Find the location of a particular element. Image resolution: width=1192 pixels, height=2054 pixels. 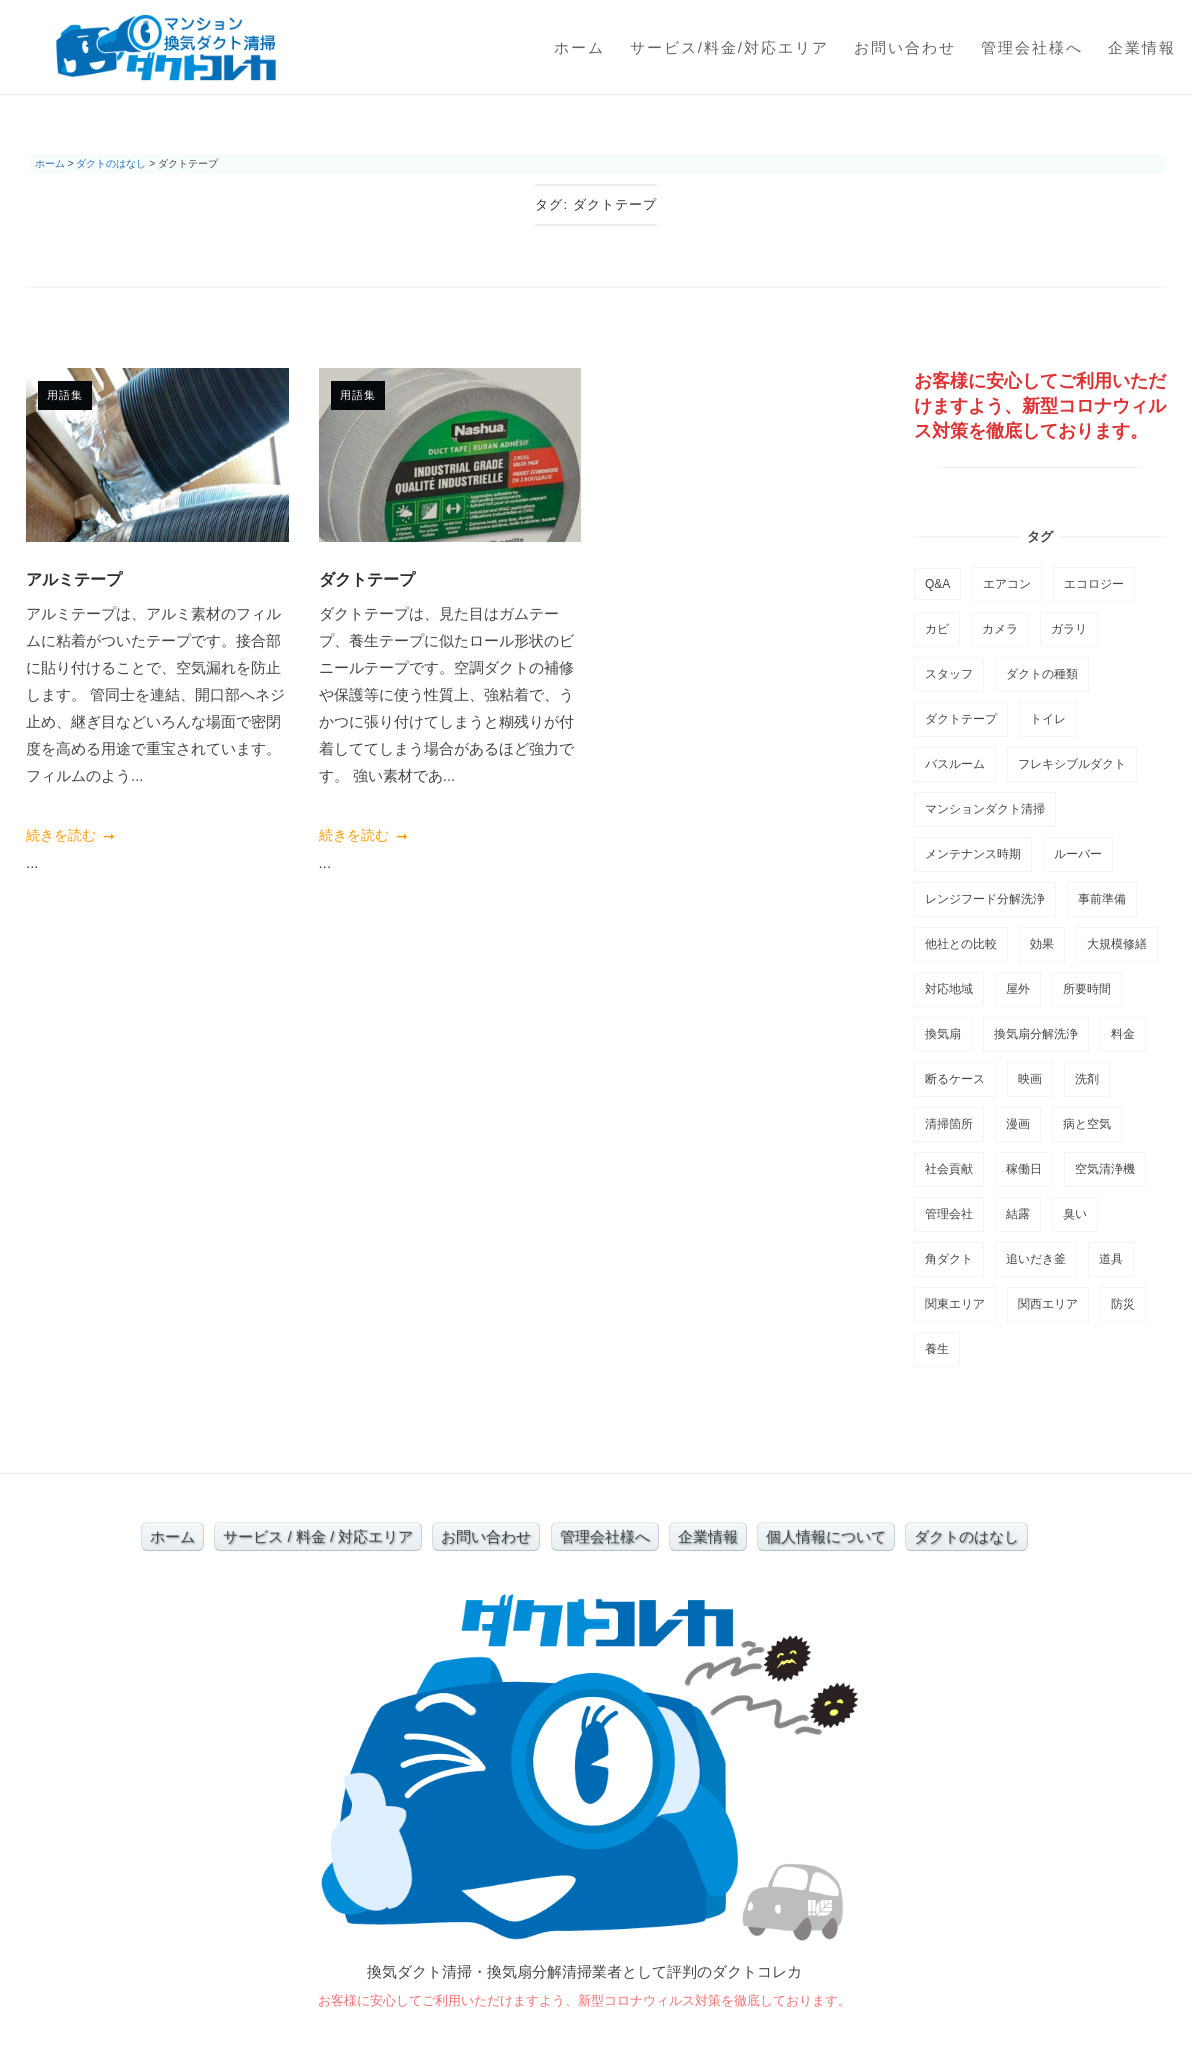

断るケース is located at coordinates (955, 1079).